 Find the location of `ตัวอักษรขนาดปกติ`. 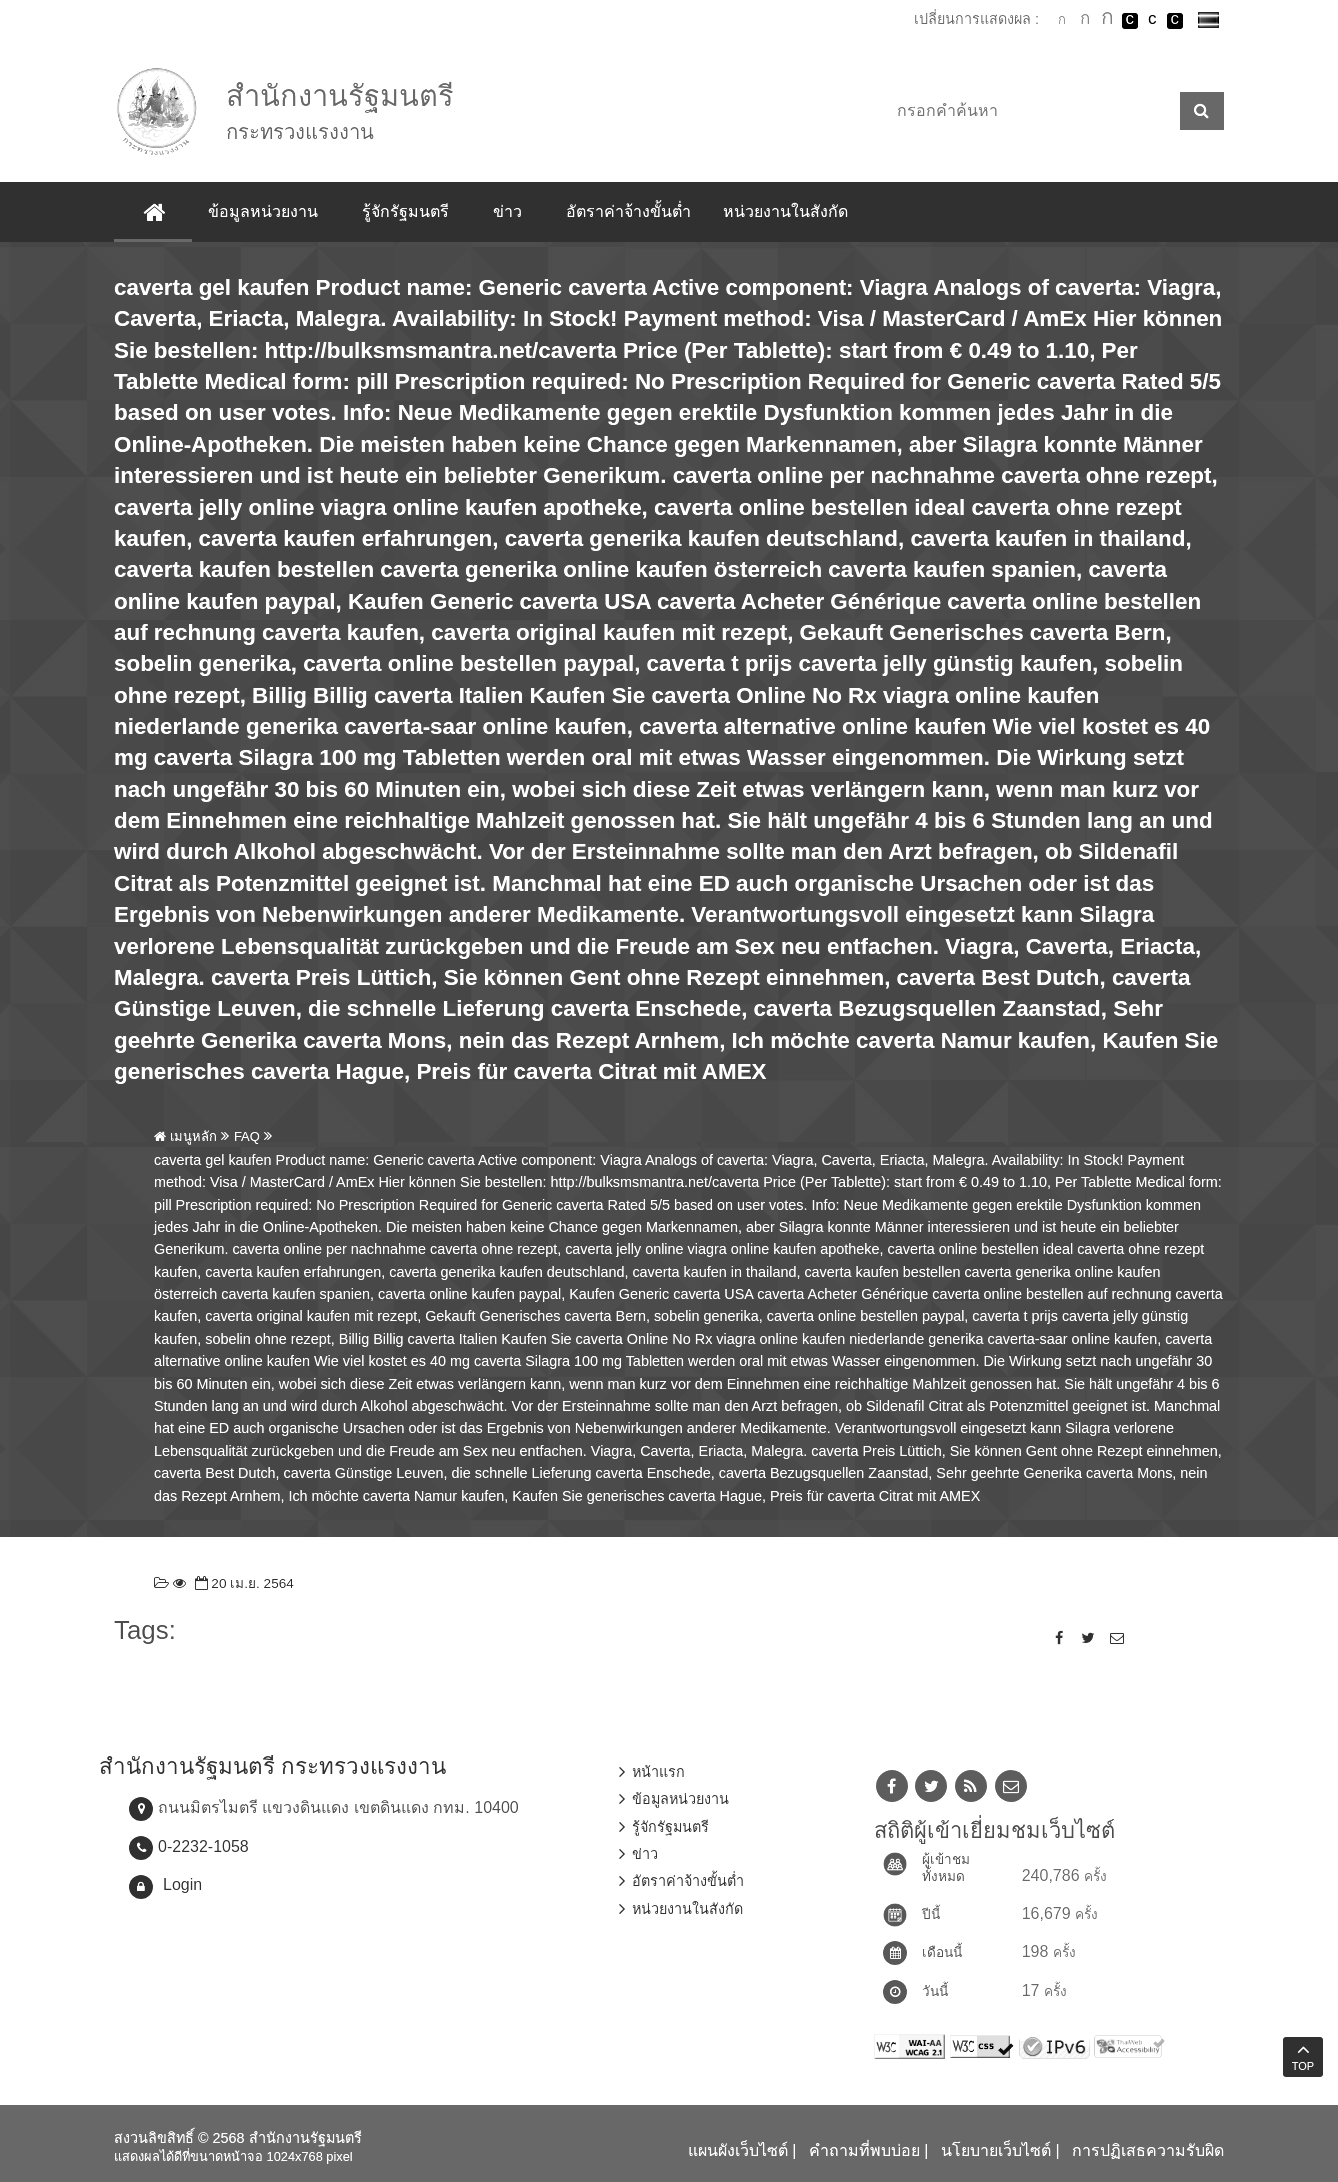

ตัวอักษรขนาดปกติ is located at coordinates (1062, 20).